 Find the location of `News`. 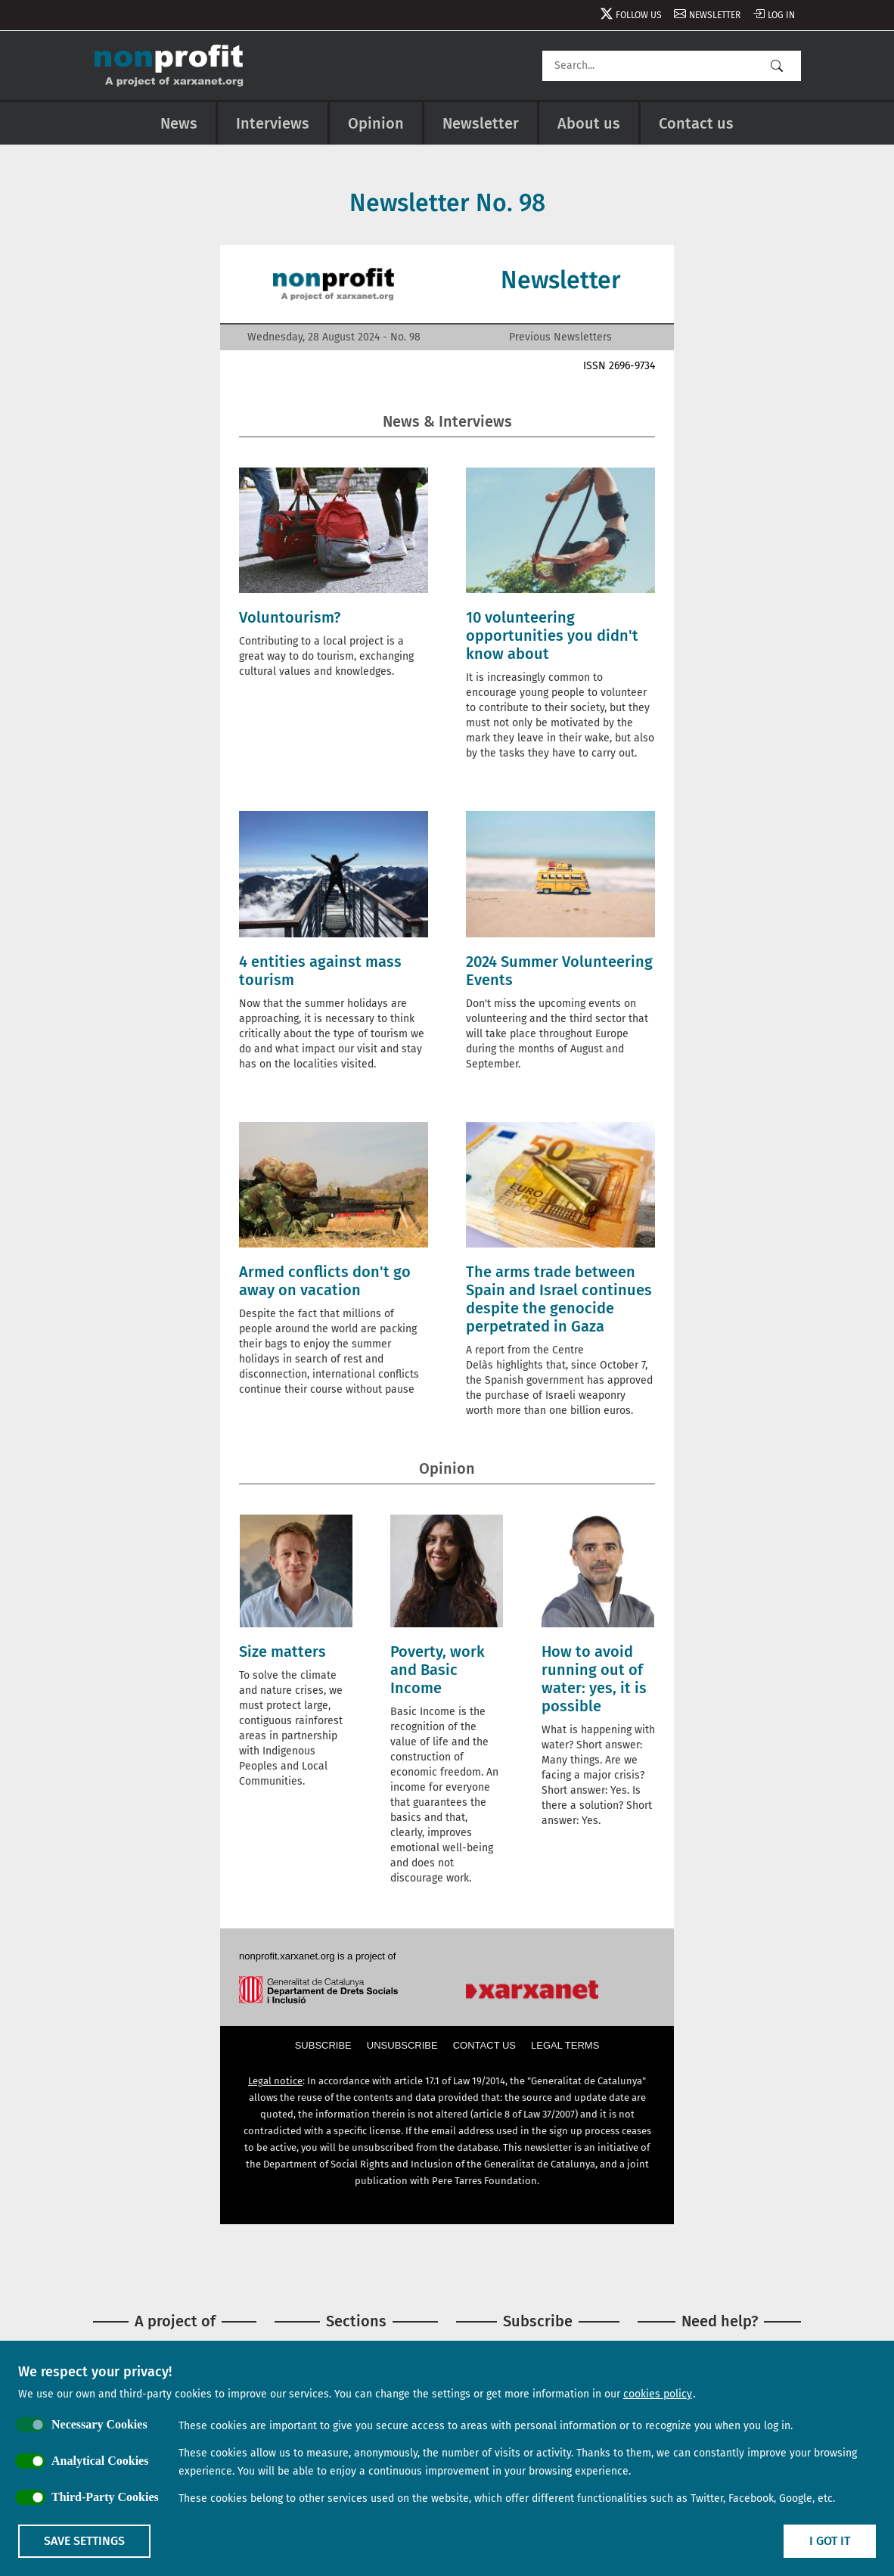

News is located at coordinates (178, 123).